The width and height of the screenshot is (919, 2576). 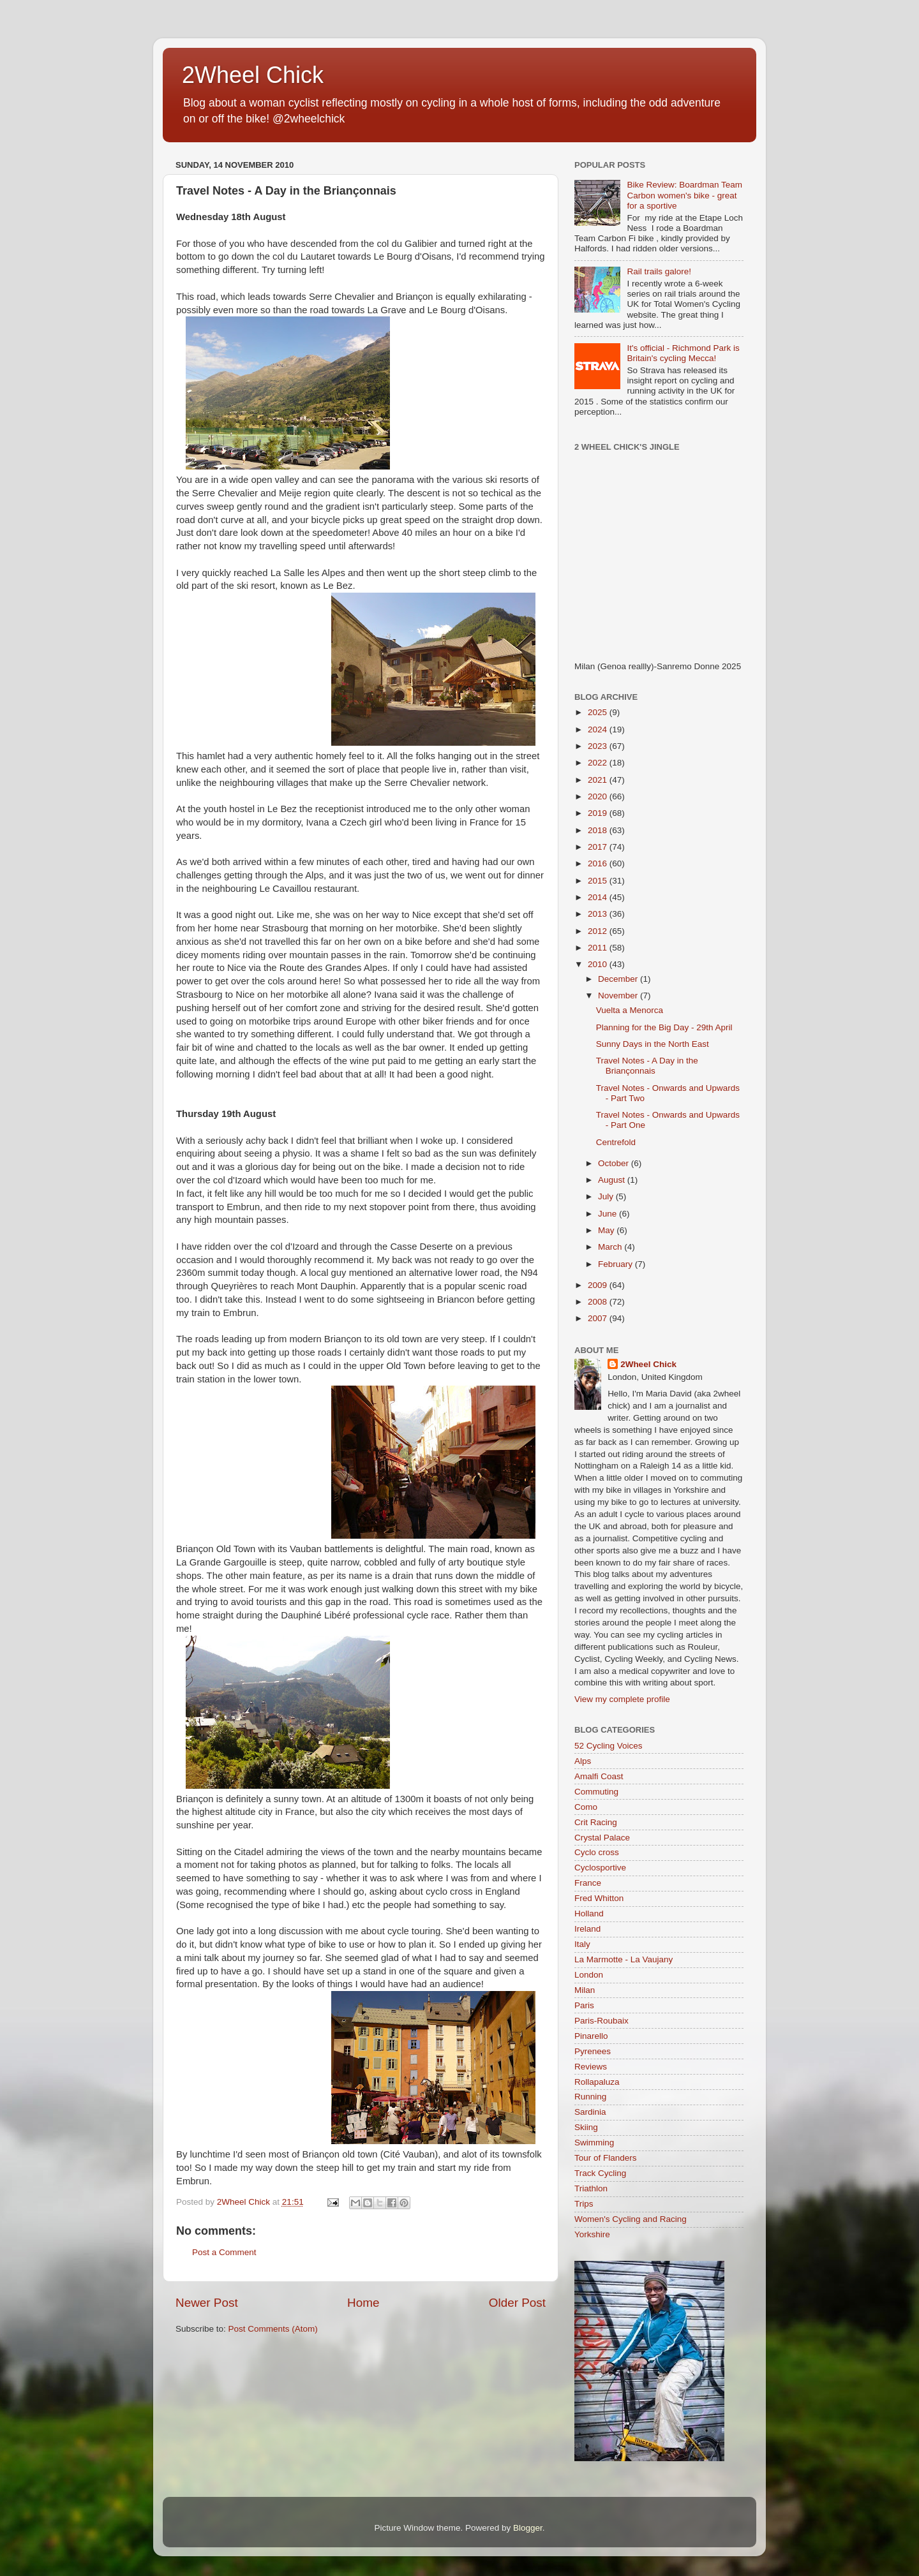 What do you see at coordinates (598, 1302) in the screenshot?
I see `2008` at bounding box center [598, 1302].